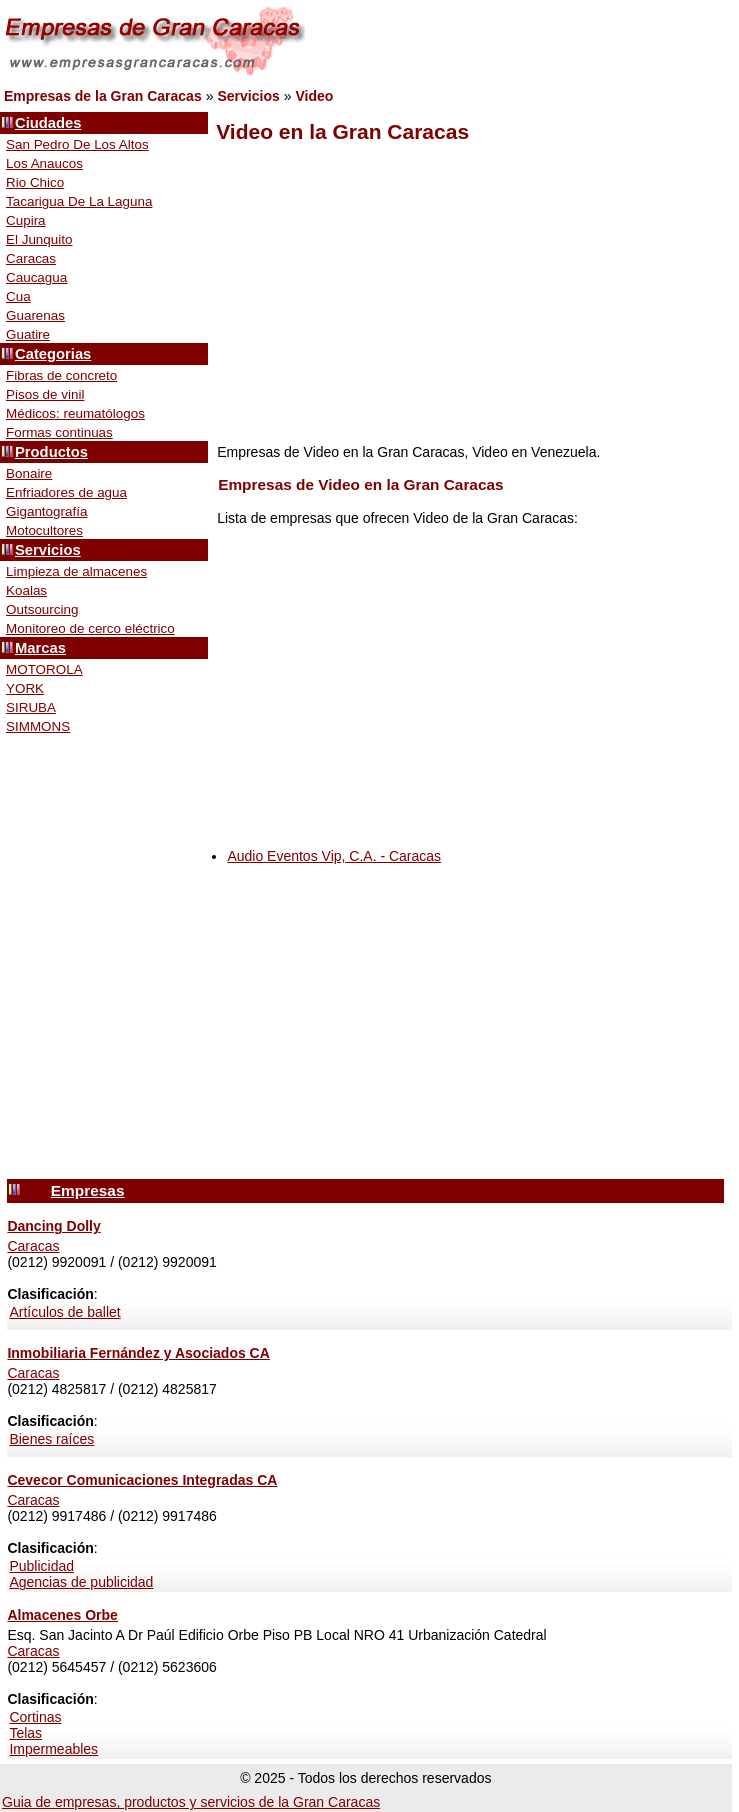 The image size is (739, 1812). I want to click on Limpieza de almacenes, so click(76, 571).